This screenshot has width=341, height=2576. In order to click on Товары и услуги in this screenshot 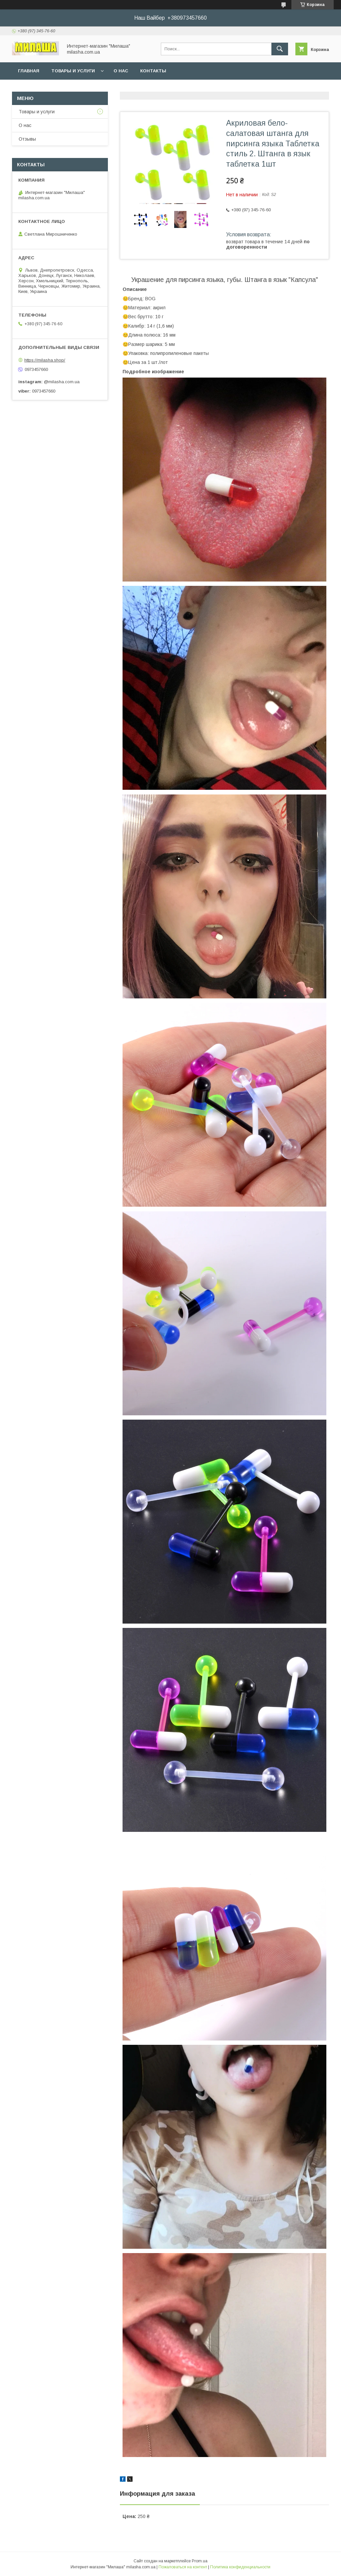, I will do `click(73, 70)`.